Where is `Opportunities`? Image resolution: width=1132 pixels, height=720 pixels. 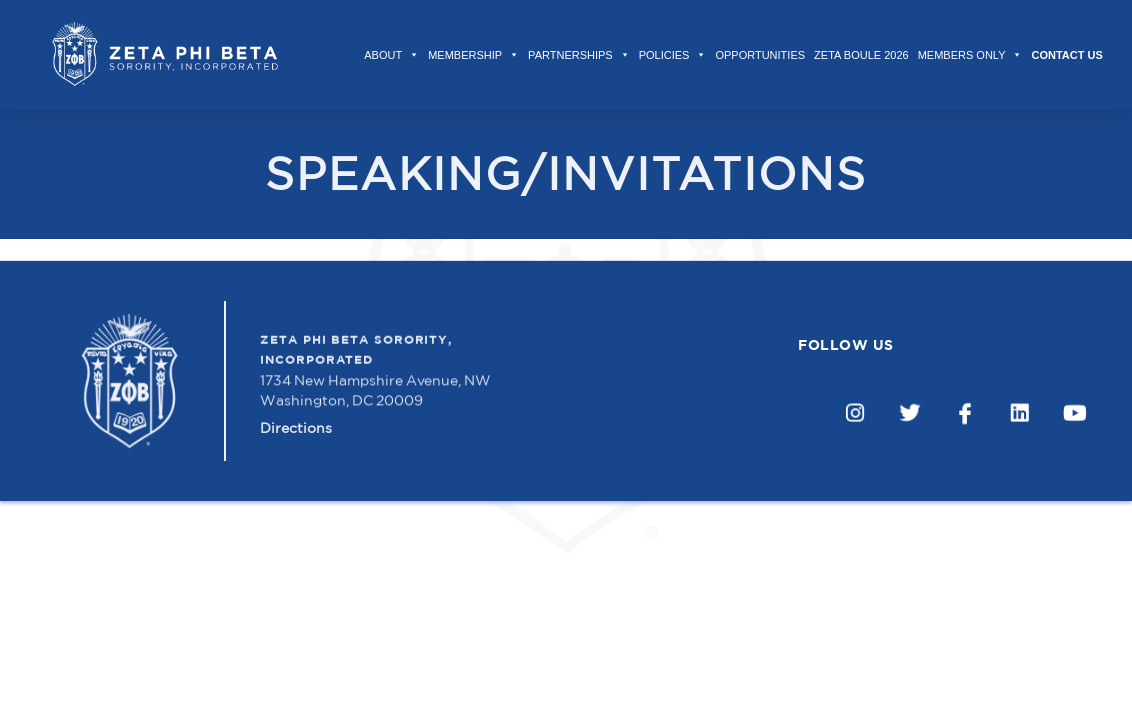
Opportunities is located at coordinates (760, 55).